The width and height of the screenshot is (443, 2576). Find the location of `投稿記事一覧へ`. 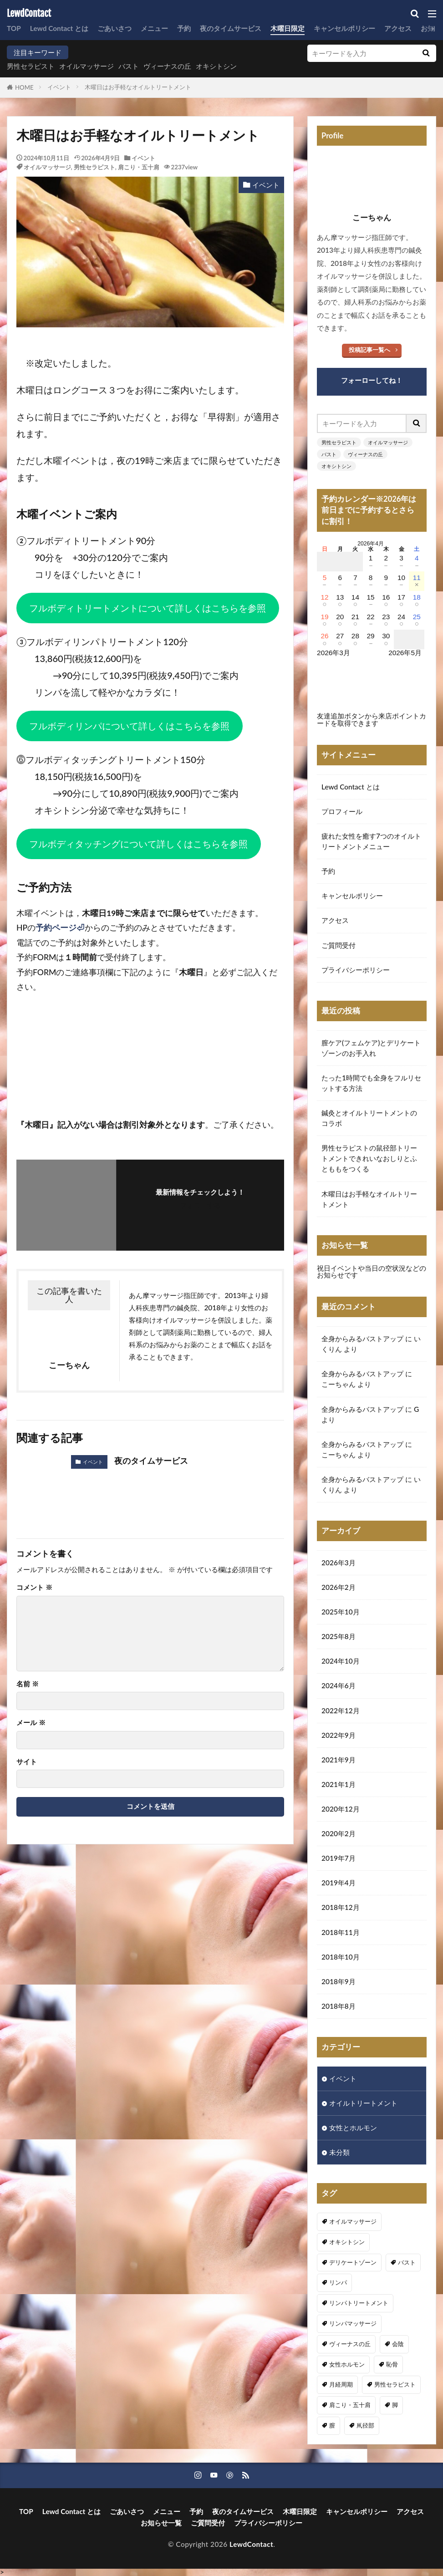

投稿記事一覧へ is located at coordinates (369, 349).